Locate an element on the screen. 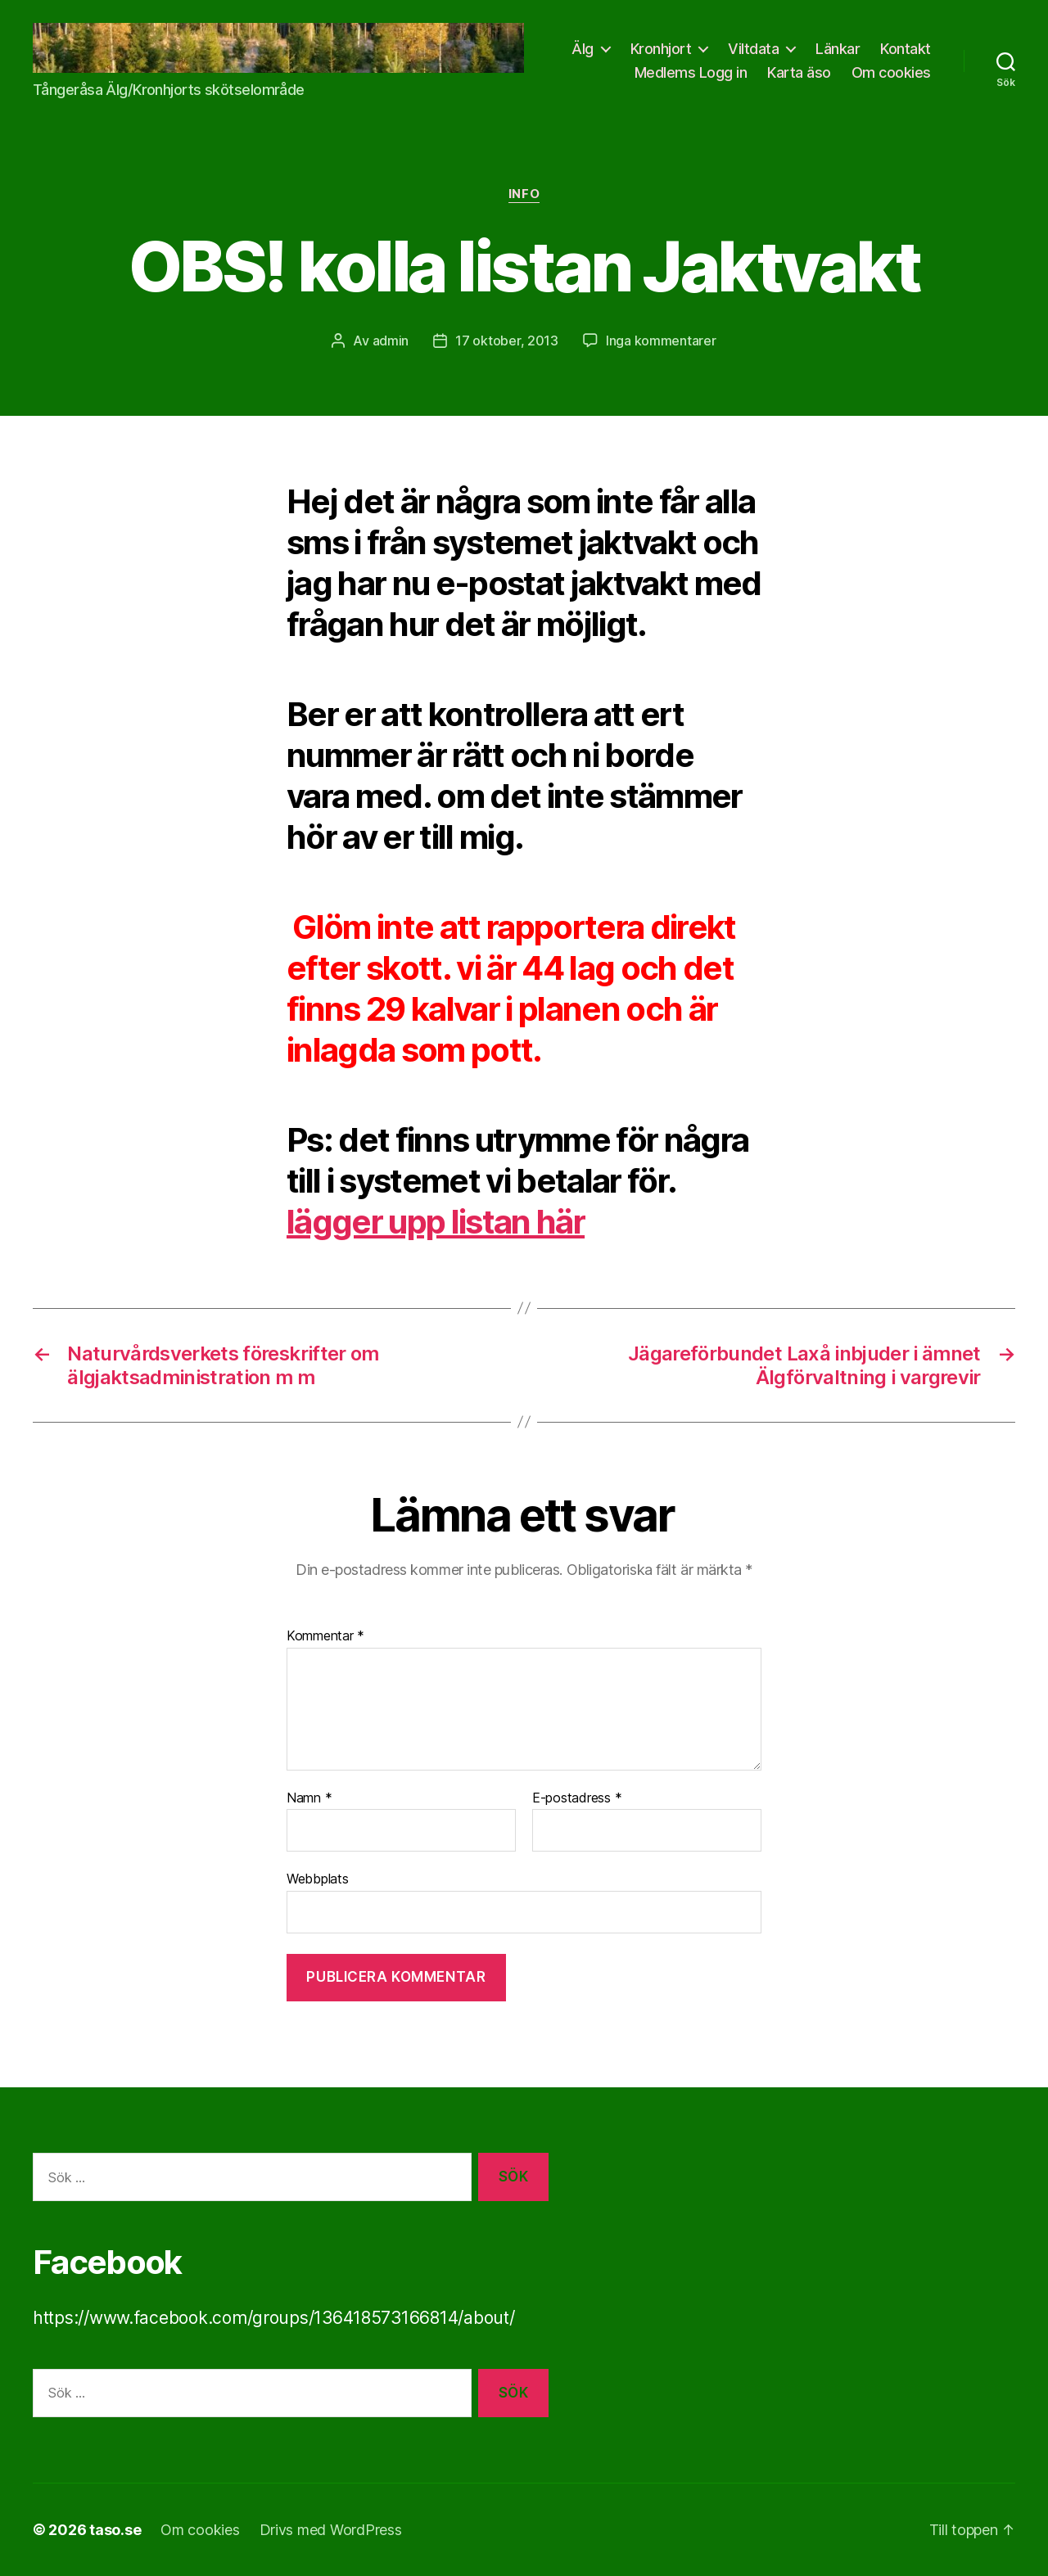 The image size is (1048, 2576). Drivs med WordPress is located at coordinates (331, 2529).